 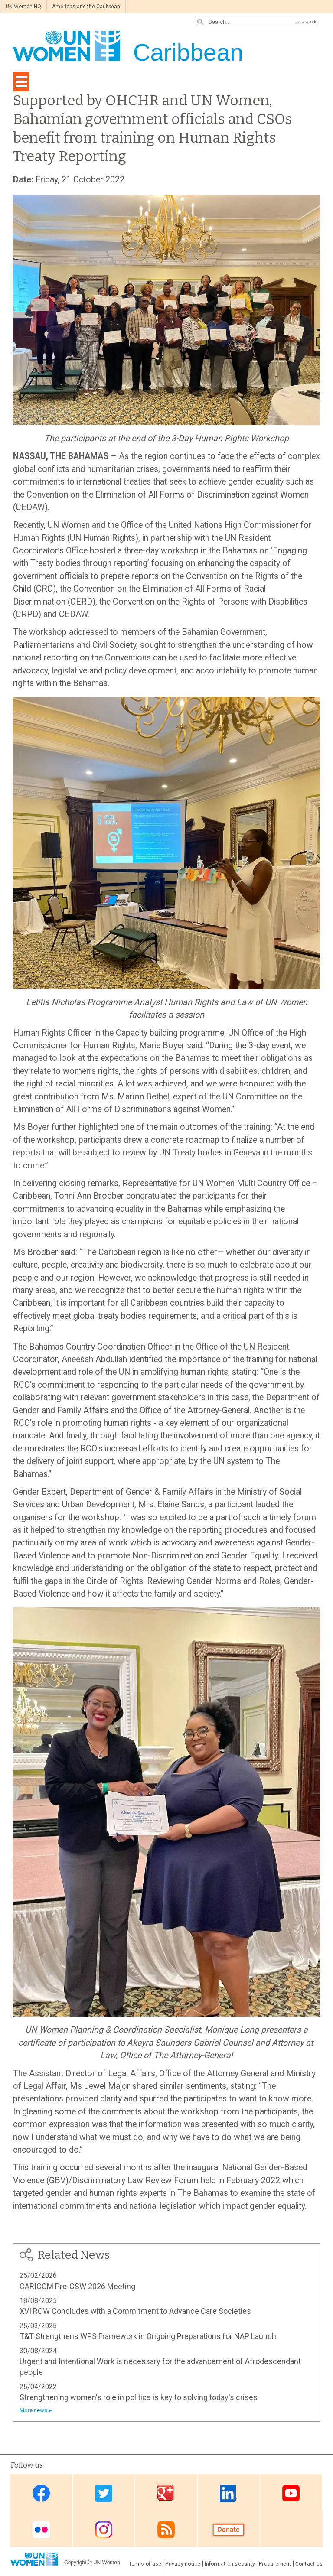 What do you see at coordinates (139, 2397) in the screenshot?
I see `Strengthening women's role in politics is key to solving today's crises` at bounding box center [139, 2397].